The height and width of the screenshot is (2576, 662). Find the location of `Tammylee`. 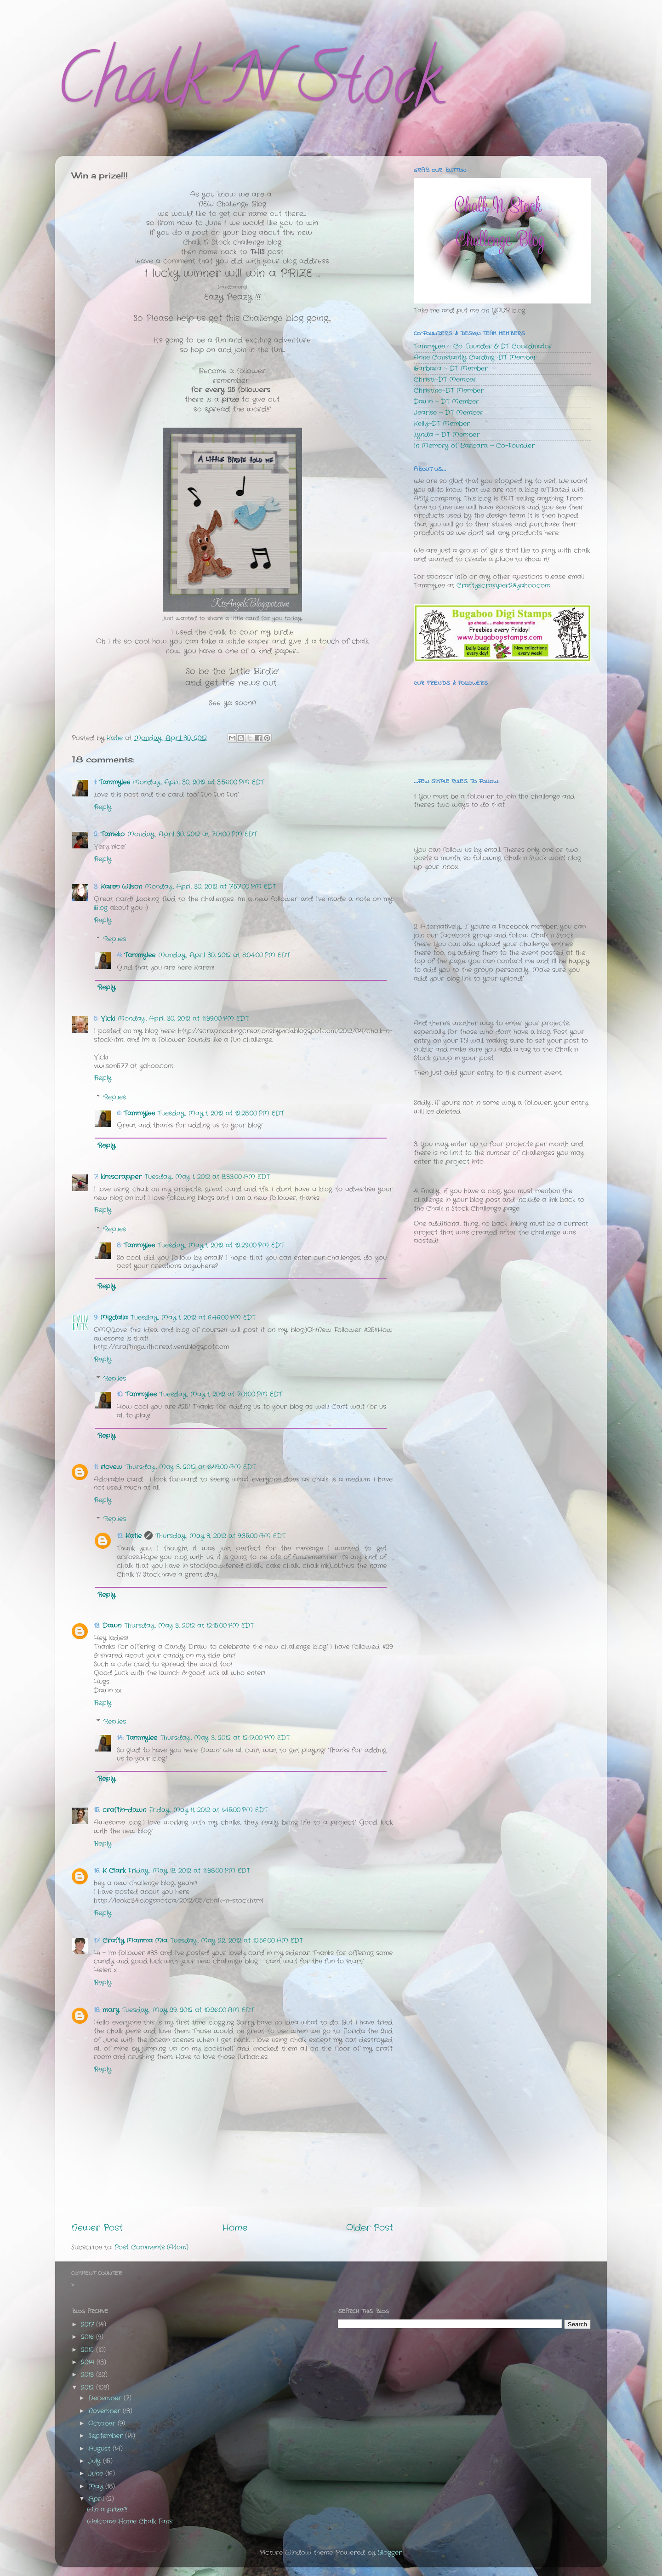

Tammylee is located at coordinates (114, 782).